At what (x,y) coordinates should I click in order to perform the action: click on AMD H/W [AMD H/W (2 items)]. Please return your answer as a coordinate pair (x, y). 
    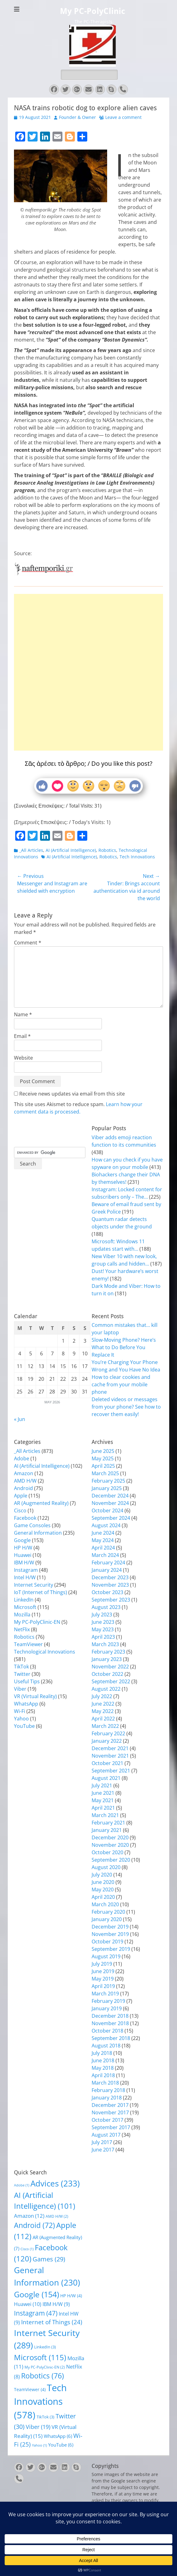
    Looking at the image, I should click on (57, 2216).